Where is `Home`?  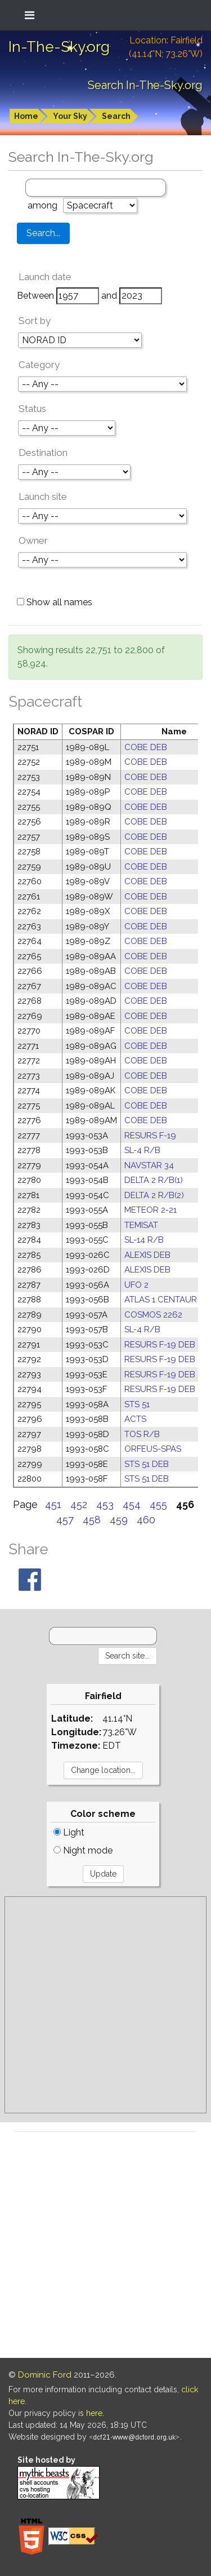
Home is located at coordinates (26, 116).